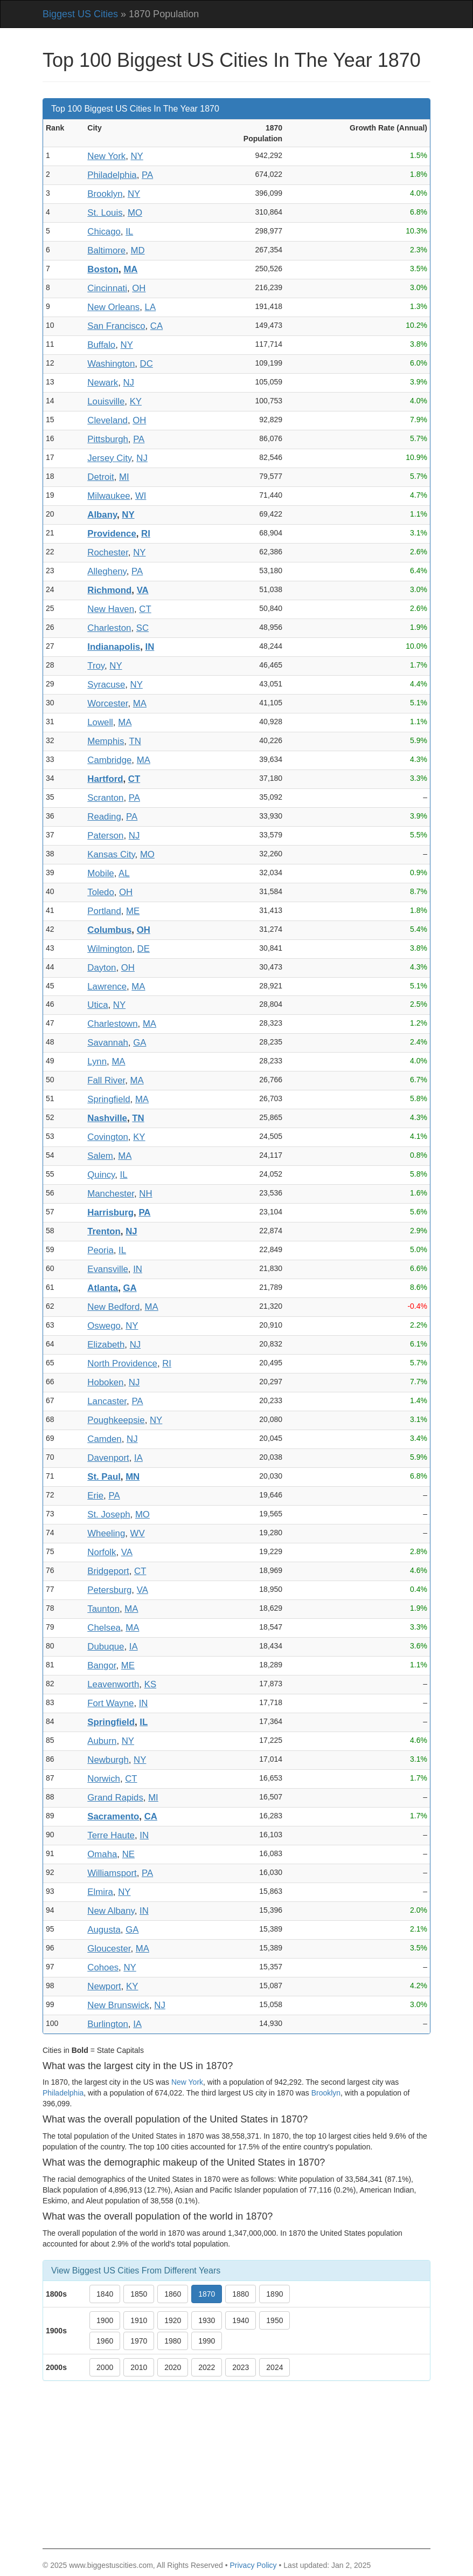  Describe the element at coordinates (100, 1250) in the screenshot. I see `Peoria` at that location.